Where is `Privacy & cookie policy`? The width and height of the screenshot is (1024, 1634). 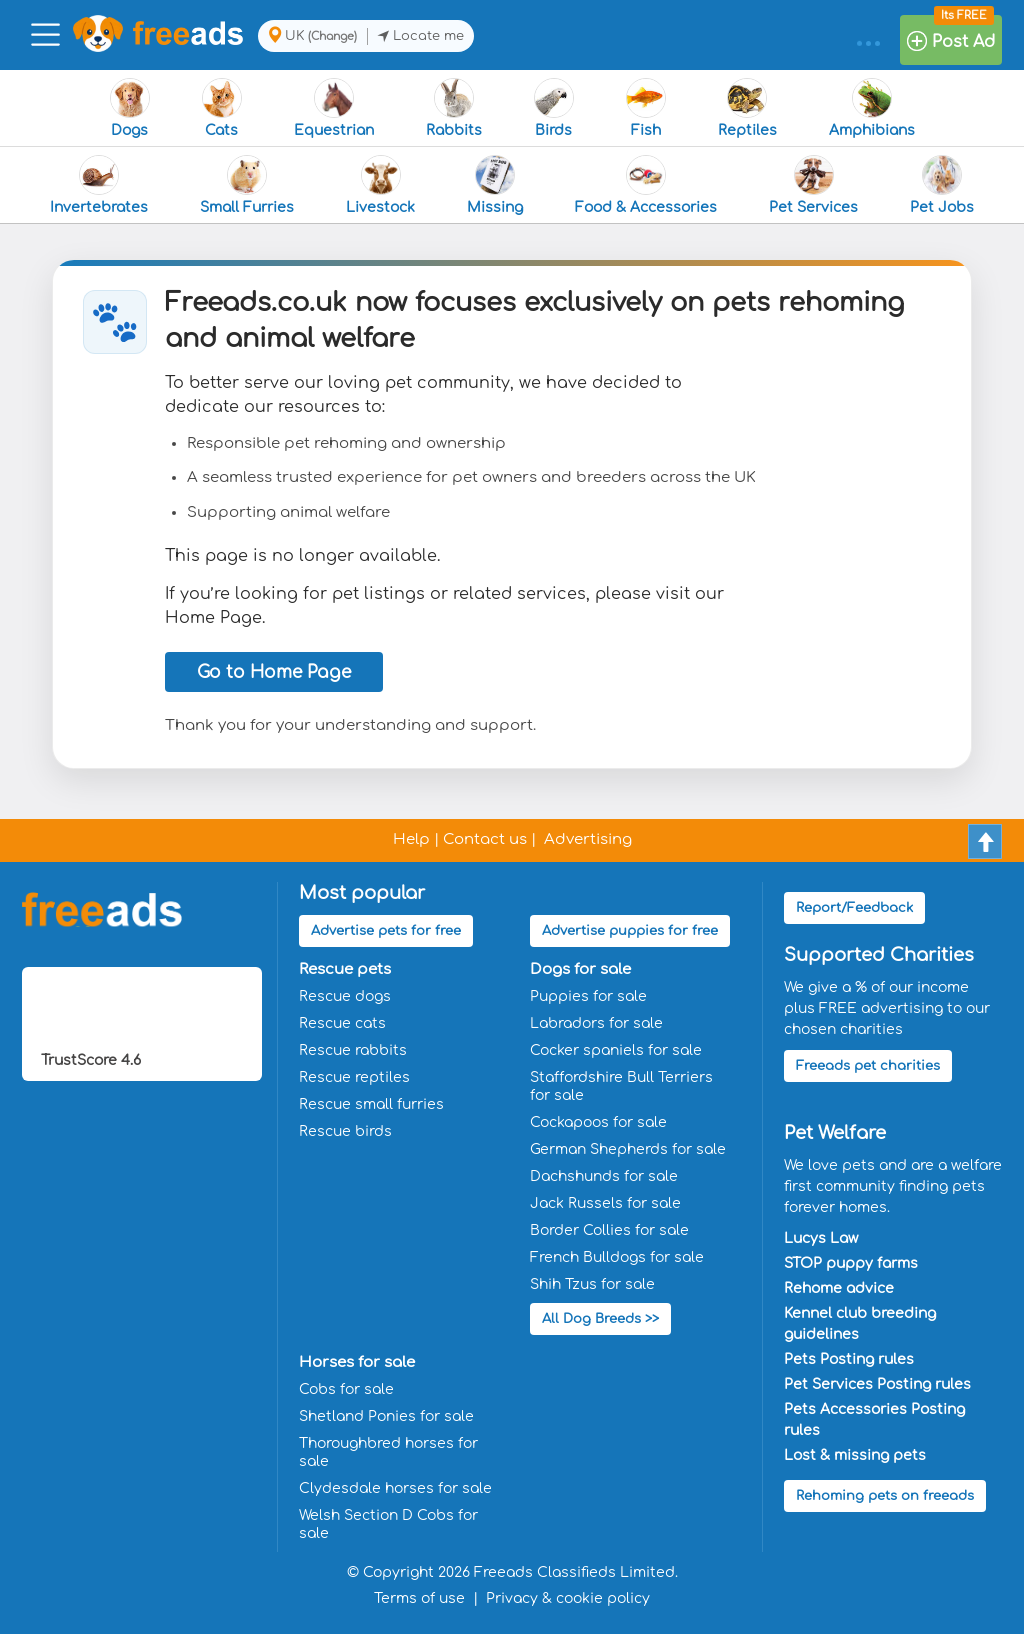 Privacy & cookie policy is located at coordinates (568, 1598).